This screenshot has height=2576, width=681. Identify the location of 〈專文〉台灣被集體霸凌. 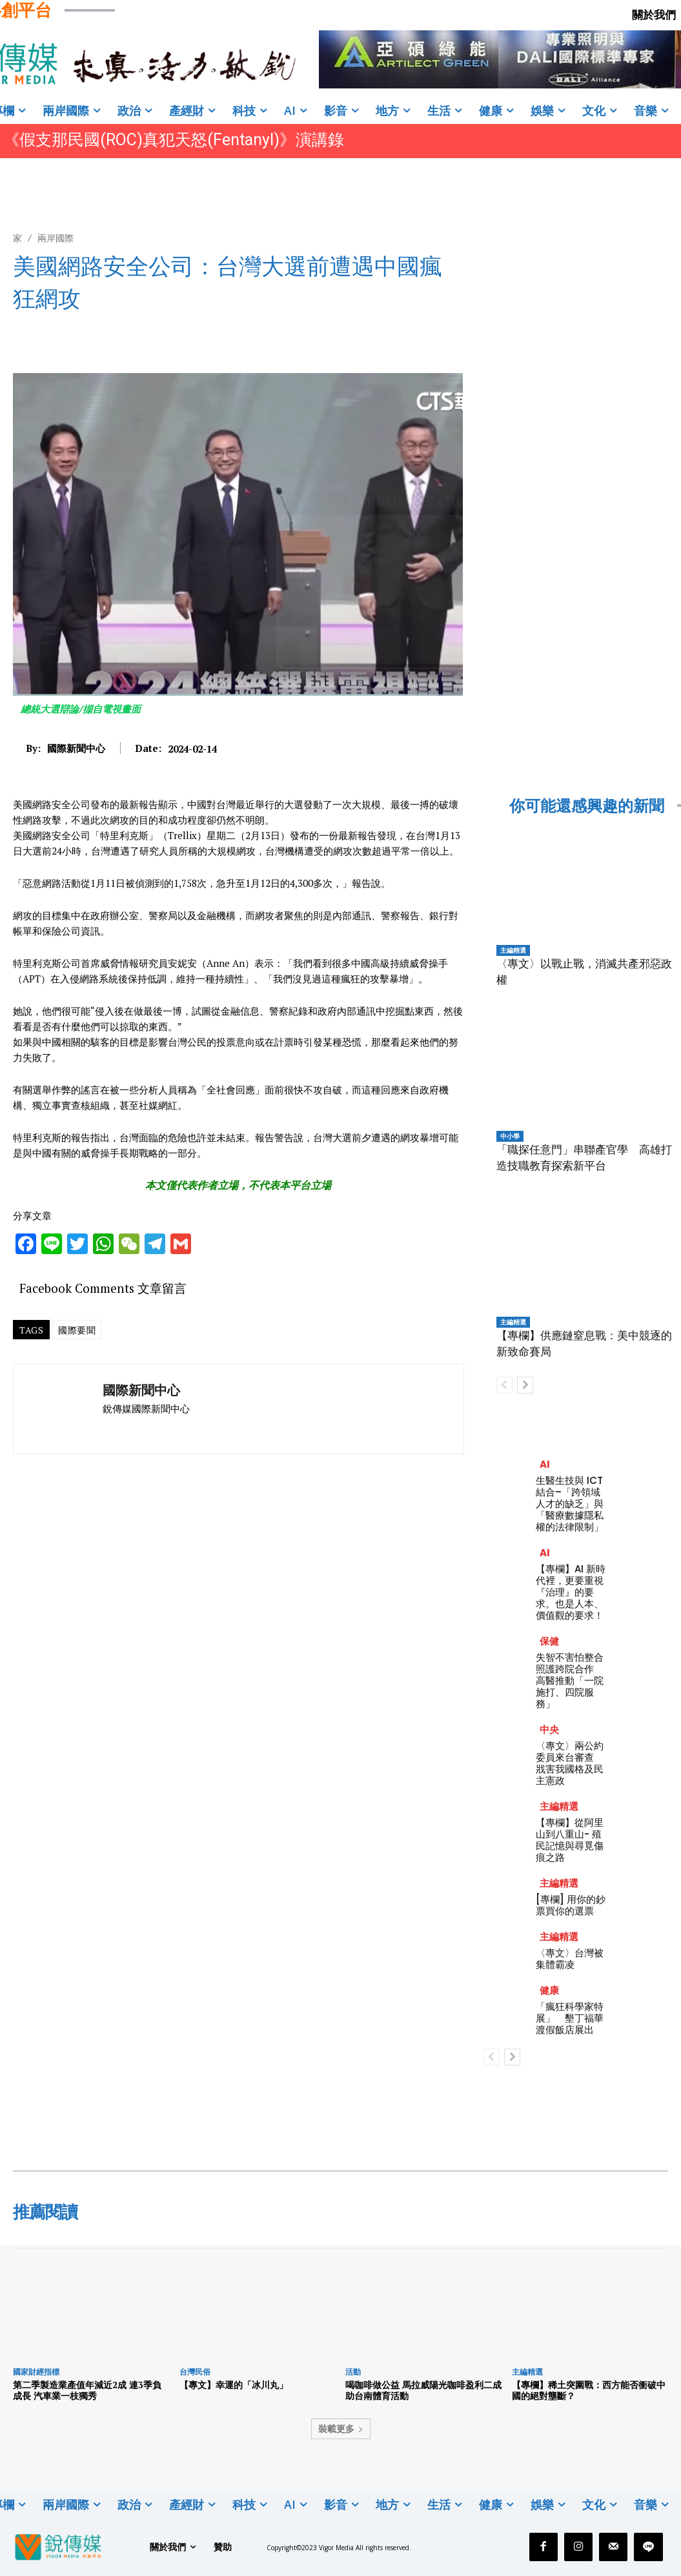
(570, 1958).